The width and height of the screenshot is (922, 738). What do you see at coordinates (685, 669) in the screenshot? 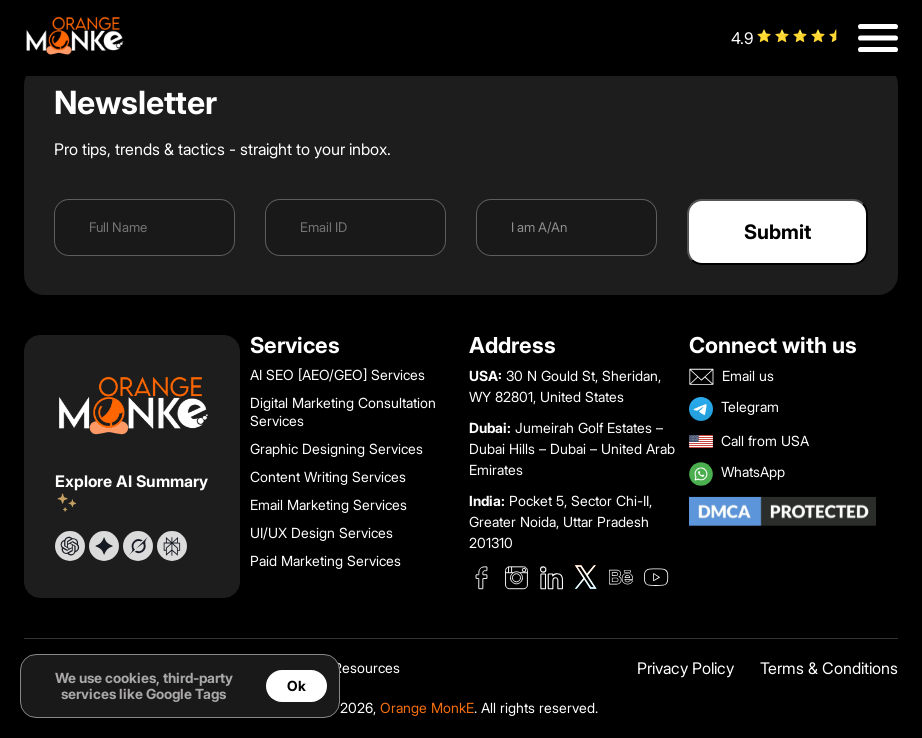
I see `Privacy Policy` at bounding box center [685, 669].